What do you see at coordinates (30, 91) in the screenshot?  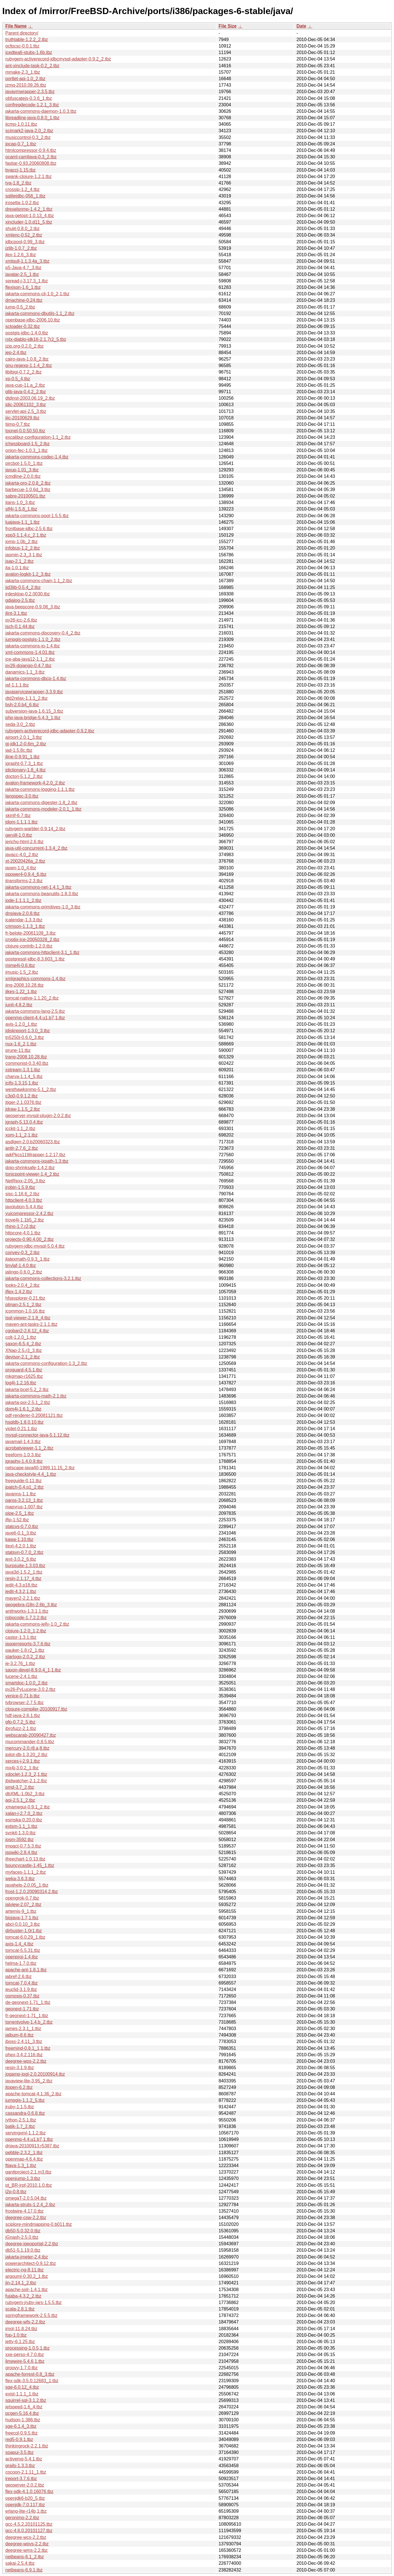 I see `javavmwrapper-2.3.5.tbz` at bounding box center [30, 91].